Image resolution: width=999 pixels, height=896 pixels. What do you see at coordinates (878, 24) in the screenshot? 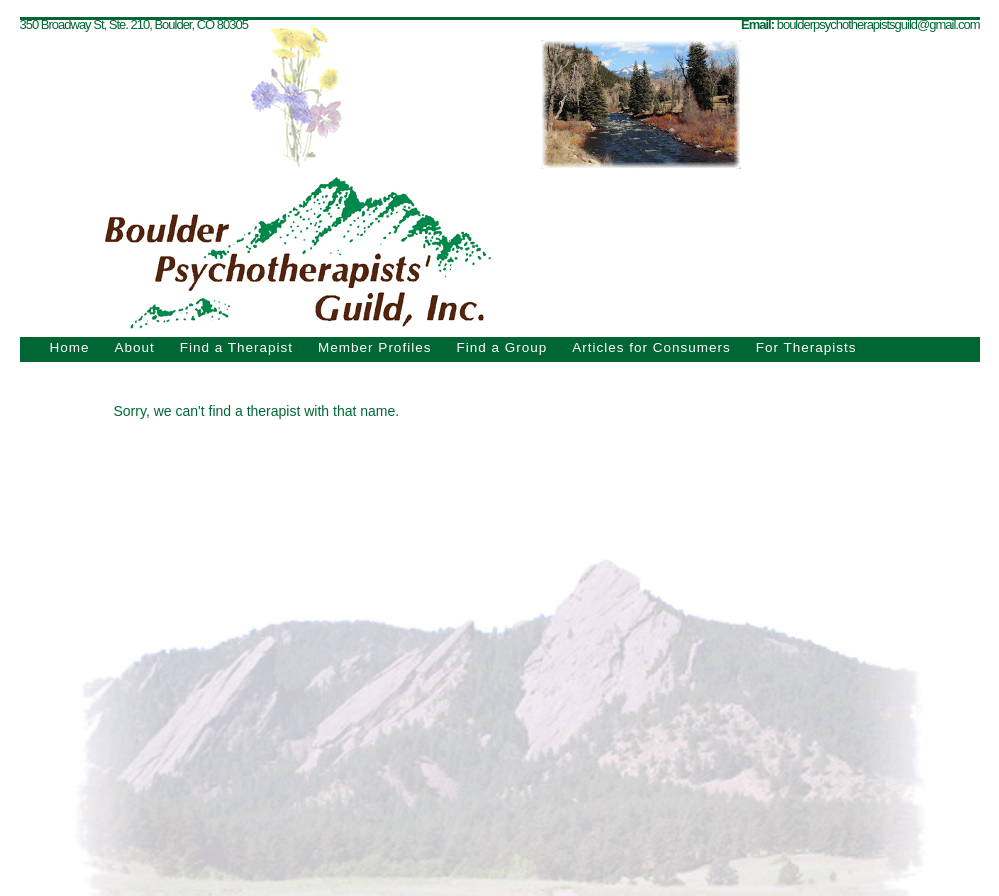
I see `boulderpsychotherapistsguild@gmail.com` at bounding box center [878, 24].